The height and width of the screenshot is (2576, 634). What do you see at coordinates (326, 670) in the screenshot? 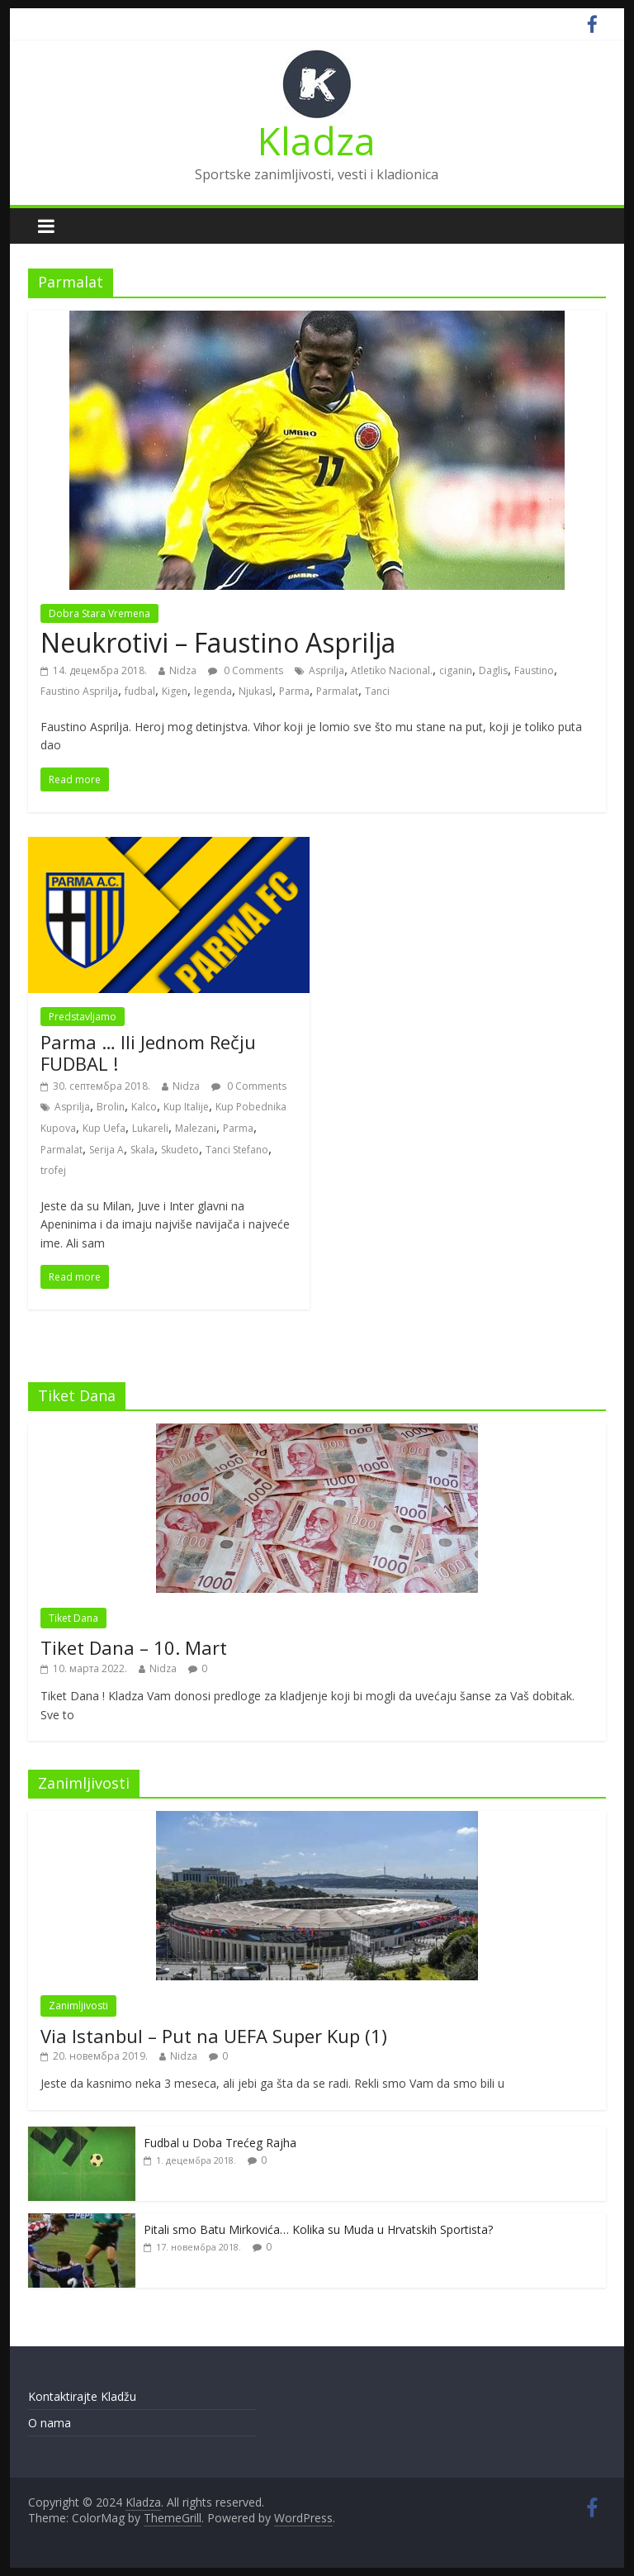
I see `Asprilja` at bounding box center [326, 670].